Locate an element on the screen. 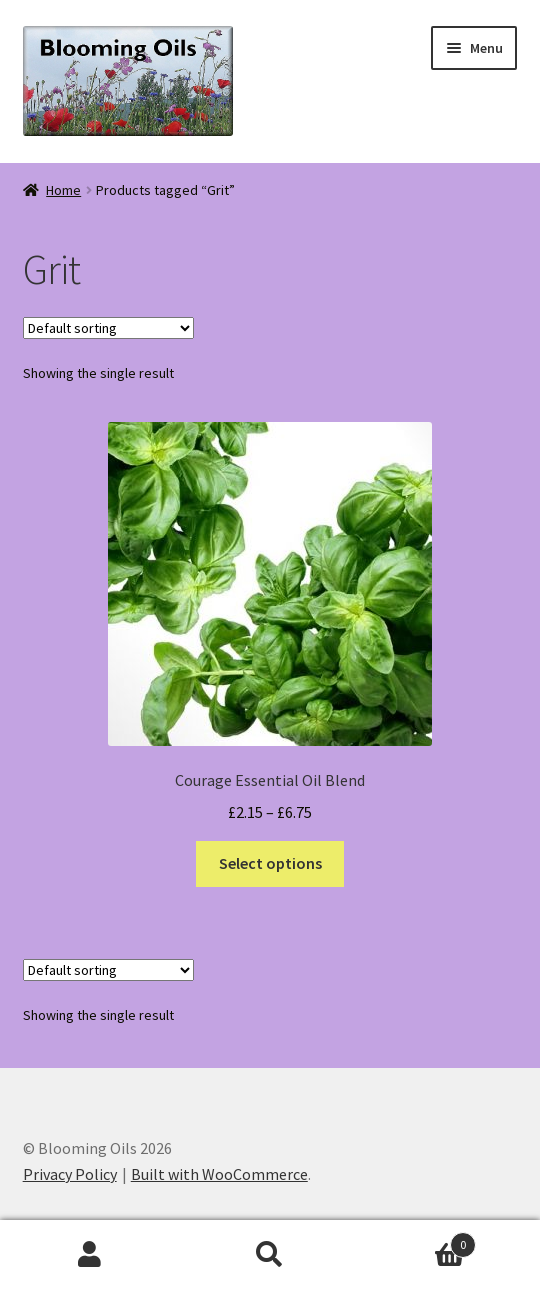  Basket is located at coordinates (418, 1240).